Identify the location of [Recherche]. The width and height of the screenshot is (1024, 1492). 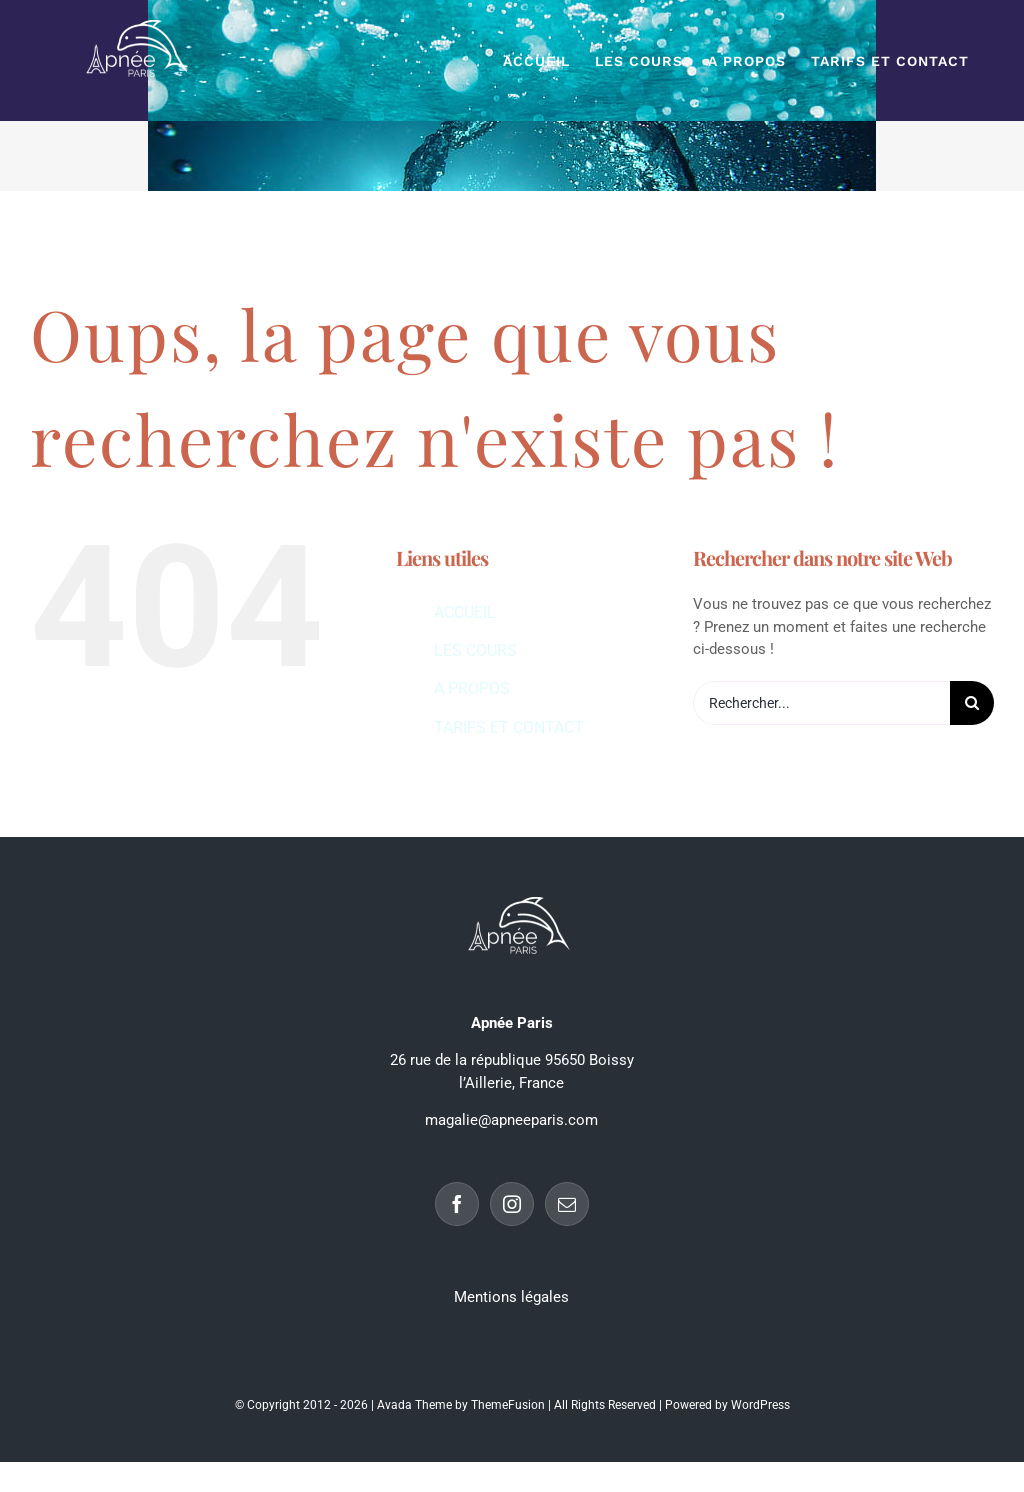
(972, 703).